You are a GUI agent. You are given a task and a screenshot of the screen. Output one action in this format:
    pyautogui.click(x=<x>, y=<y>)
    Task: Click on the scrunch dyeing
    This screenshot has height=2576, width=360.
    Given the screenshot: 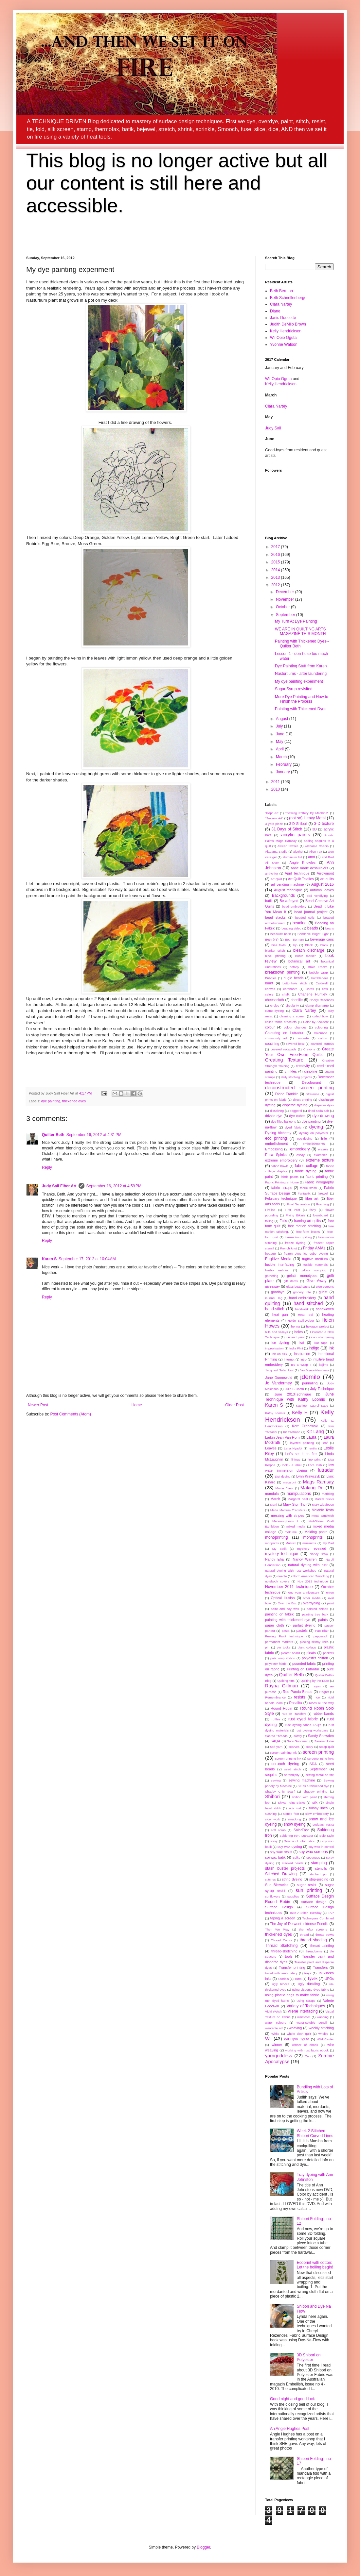 What is the action you would take?
    pyautogui.click(x=285, y=1764)
    